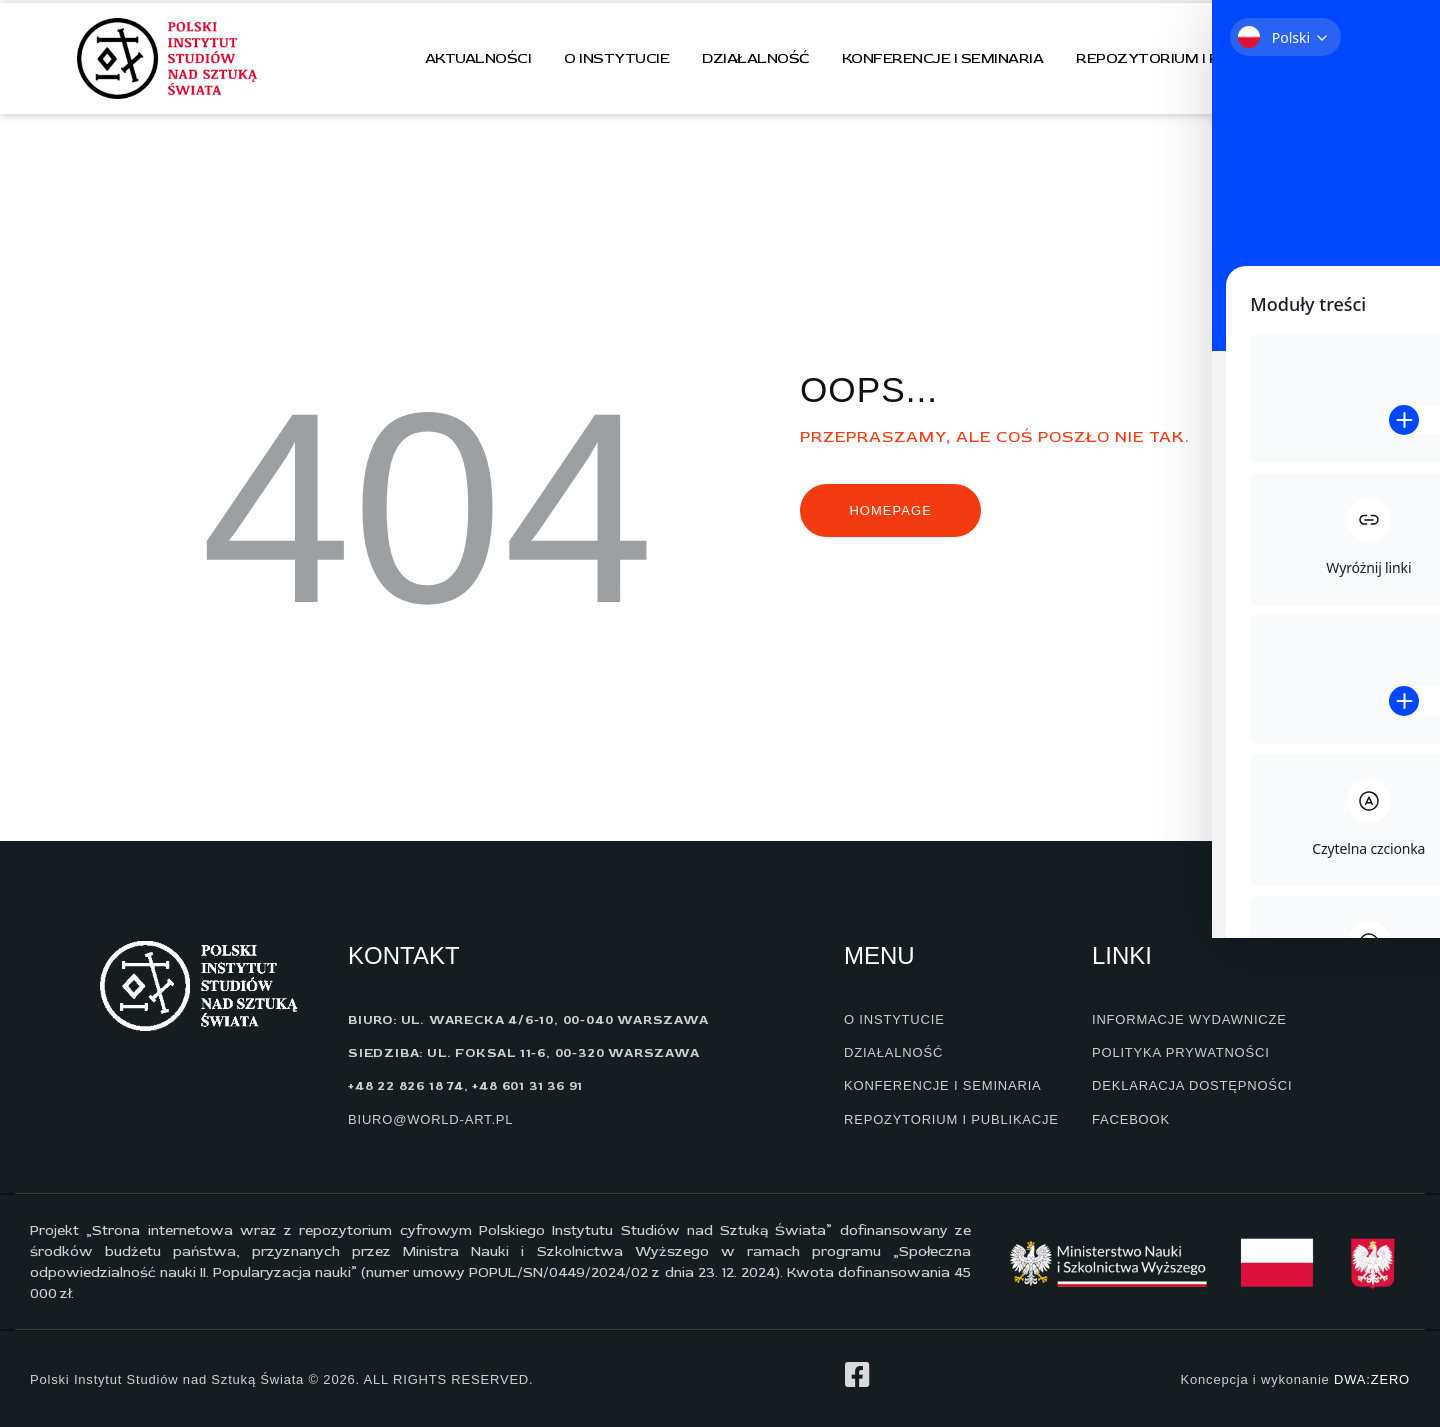 Image resolution: width=1440 pixels, height=1427 pixels. What do you see at coordinates (890, 510) in the screenshot?
I see `Homepage` at bounding box center [890, 510].